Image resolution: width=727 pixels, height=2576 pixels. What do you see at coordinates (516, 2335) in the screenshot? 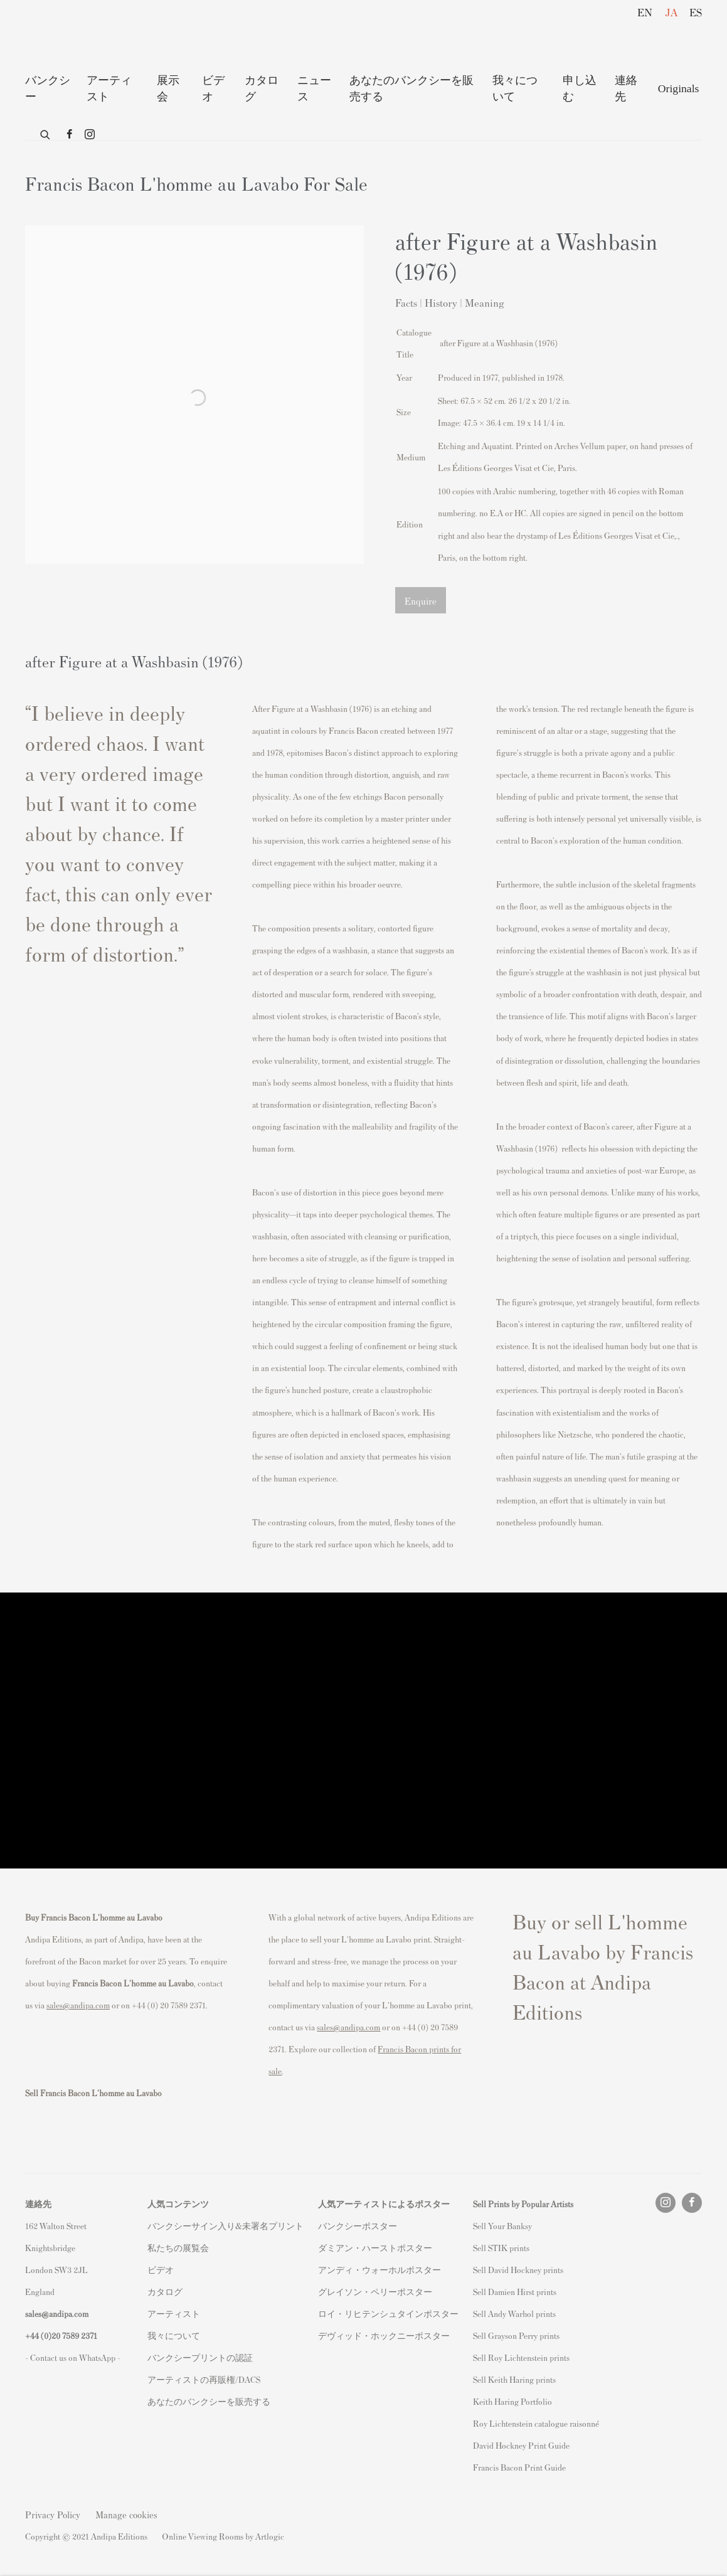
I see `Sell Grayson Perry prints [Sell Grayson Perry prints (Link goes to a different website and opens in a new window).]` at bounding box center [516, 2335].